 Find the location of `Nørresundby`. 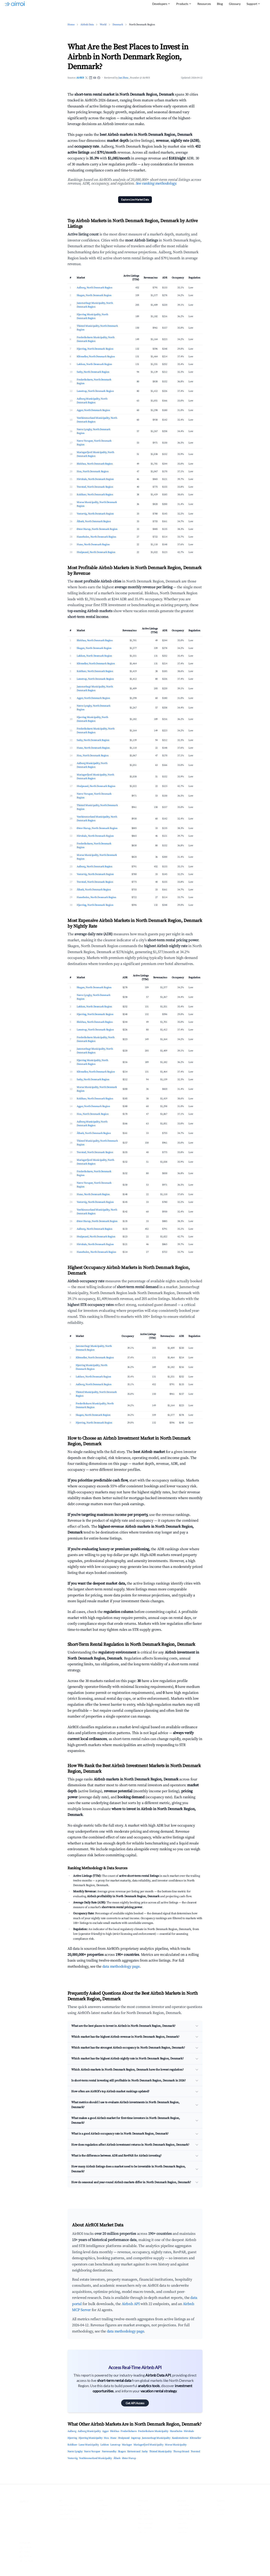

Nørresundby is located at coordinates (109, 2451).